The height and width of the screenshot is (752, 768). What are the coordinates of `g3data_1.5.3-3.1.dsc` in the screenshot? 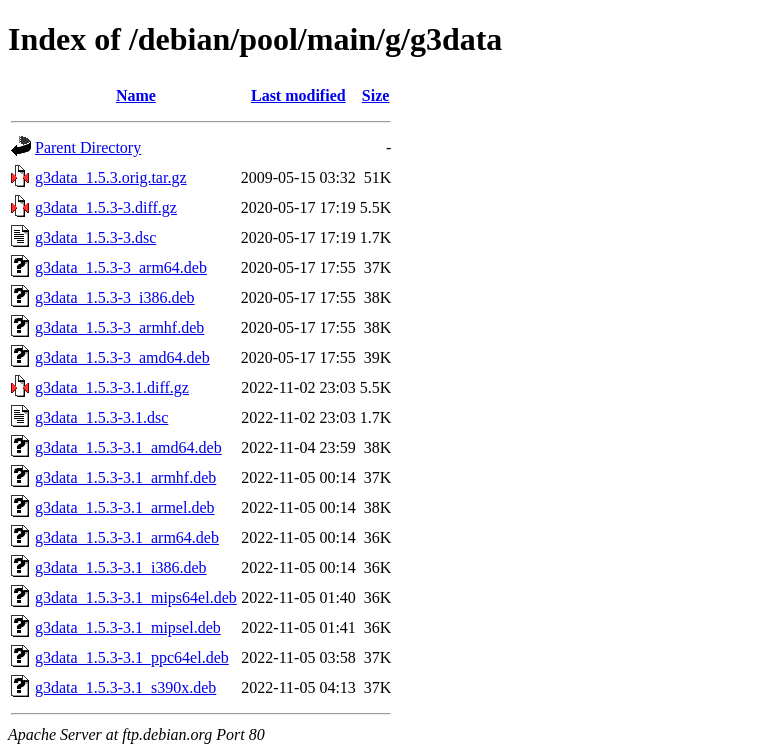 It's located at (101, 417).